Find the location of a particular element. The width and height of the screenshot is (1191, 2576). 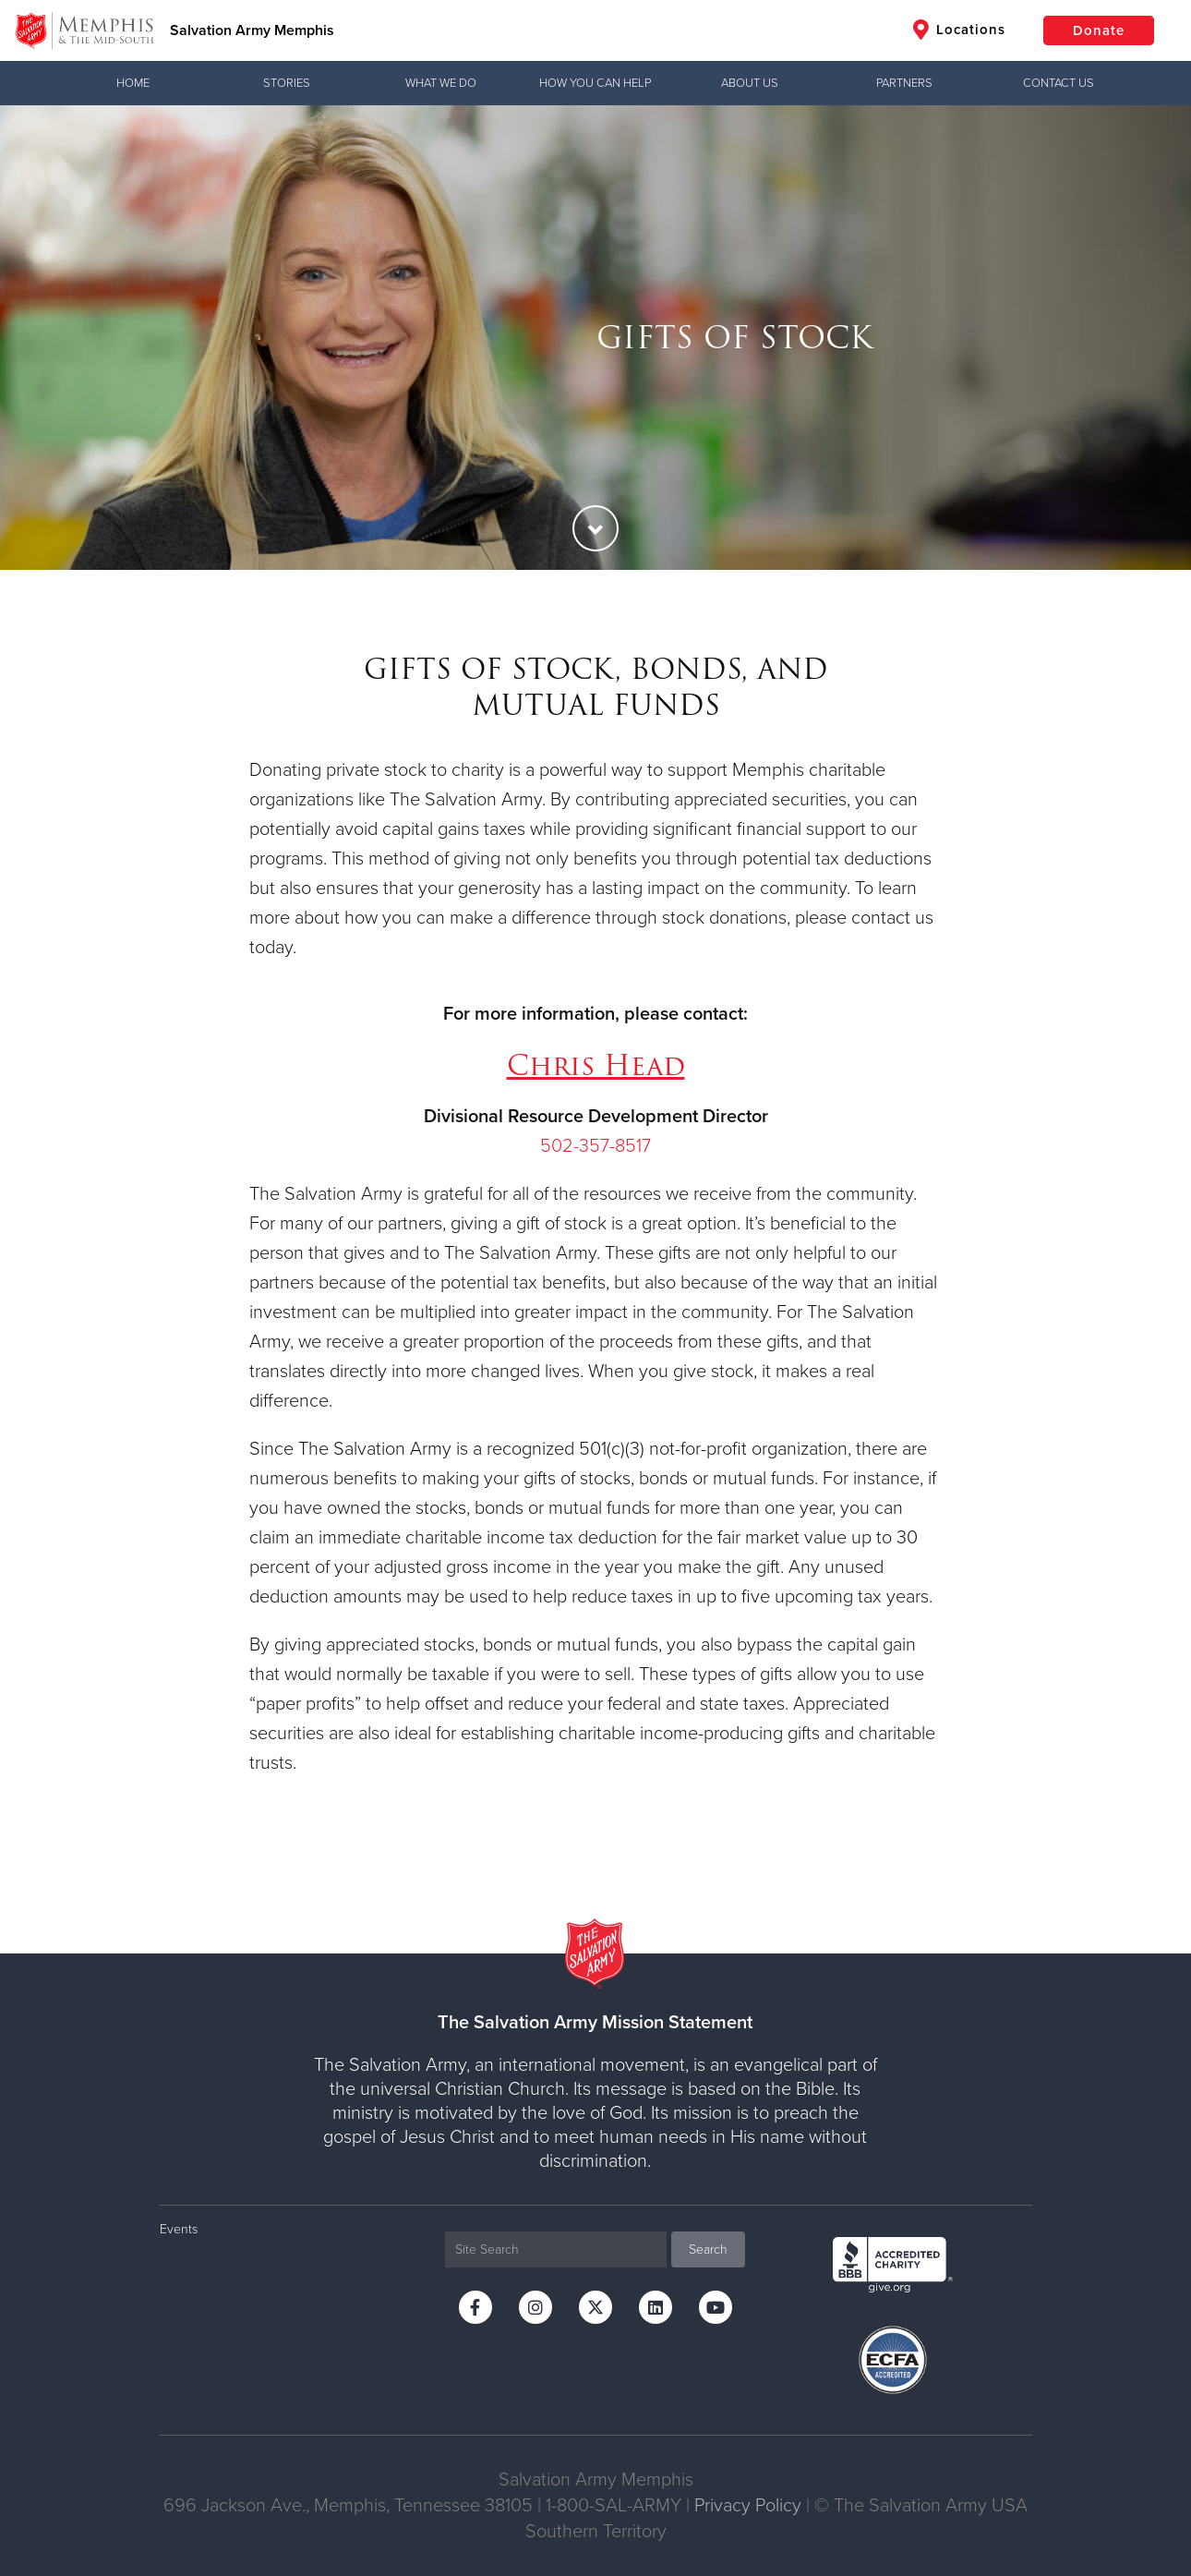

Chris Head is located at coordinates (596, 1065).